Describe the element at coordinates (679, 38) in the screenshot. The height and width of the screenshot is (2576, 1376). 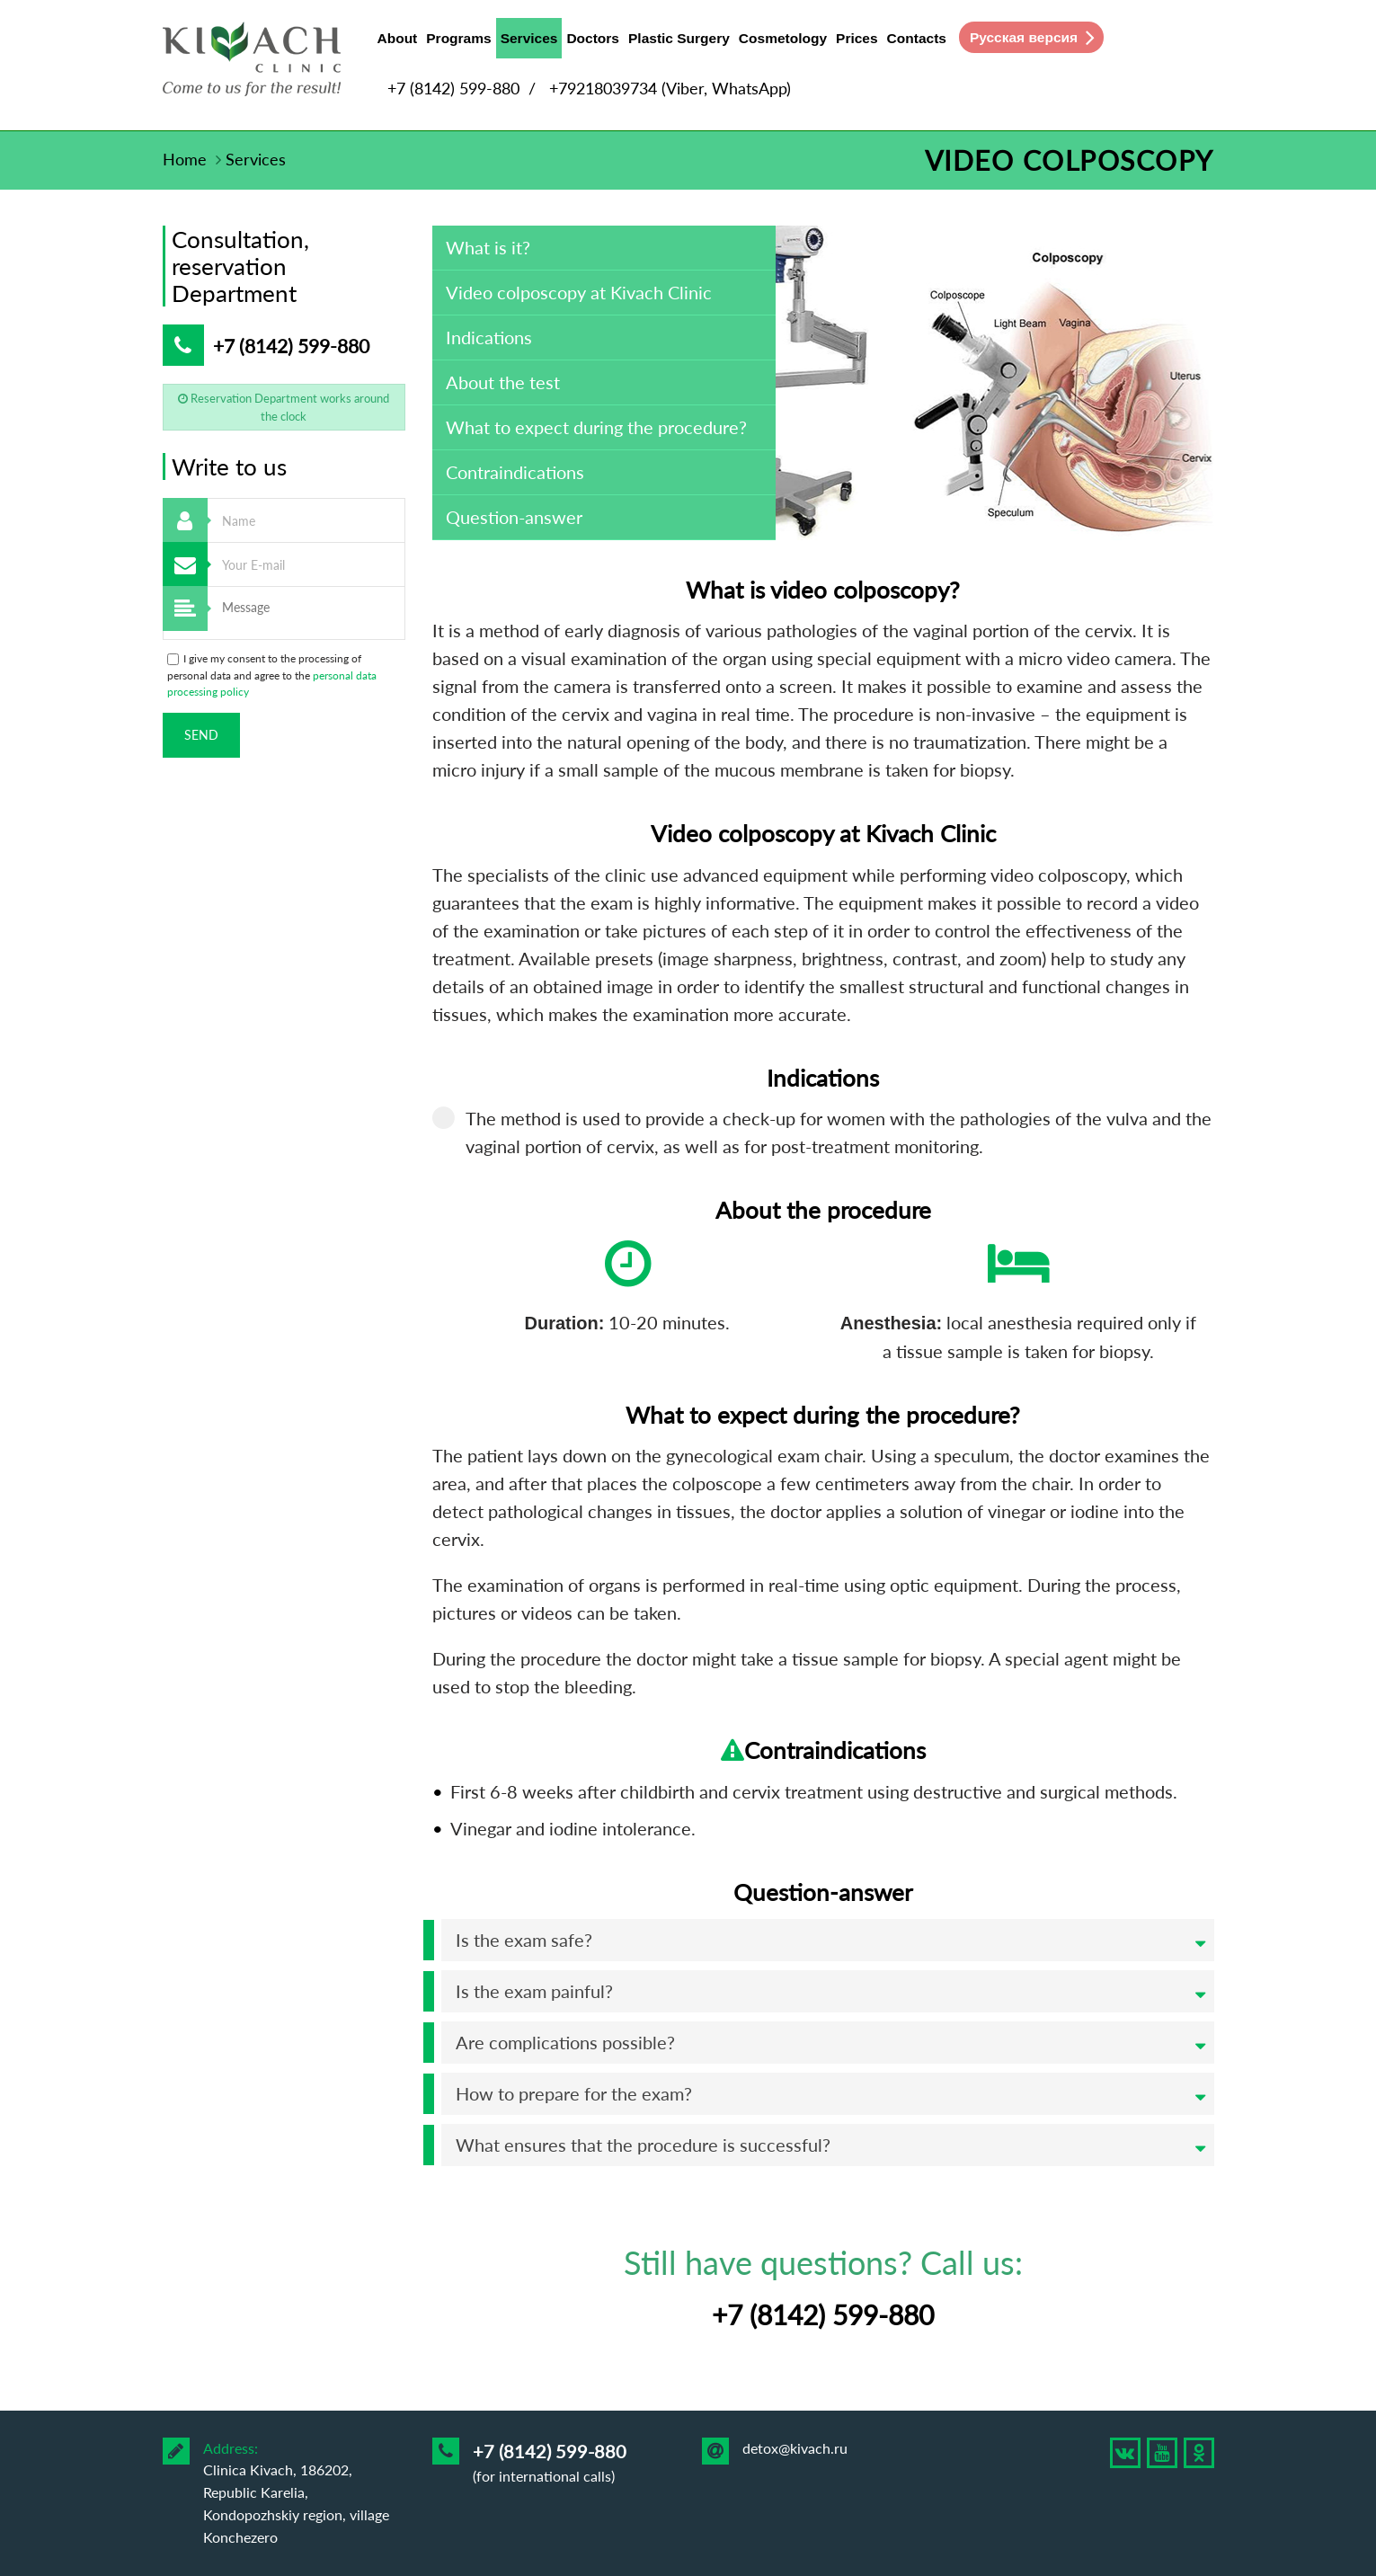
I see `Plastic Surgery` at that location.